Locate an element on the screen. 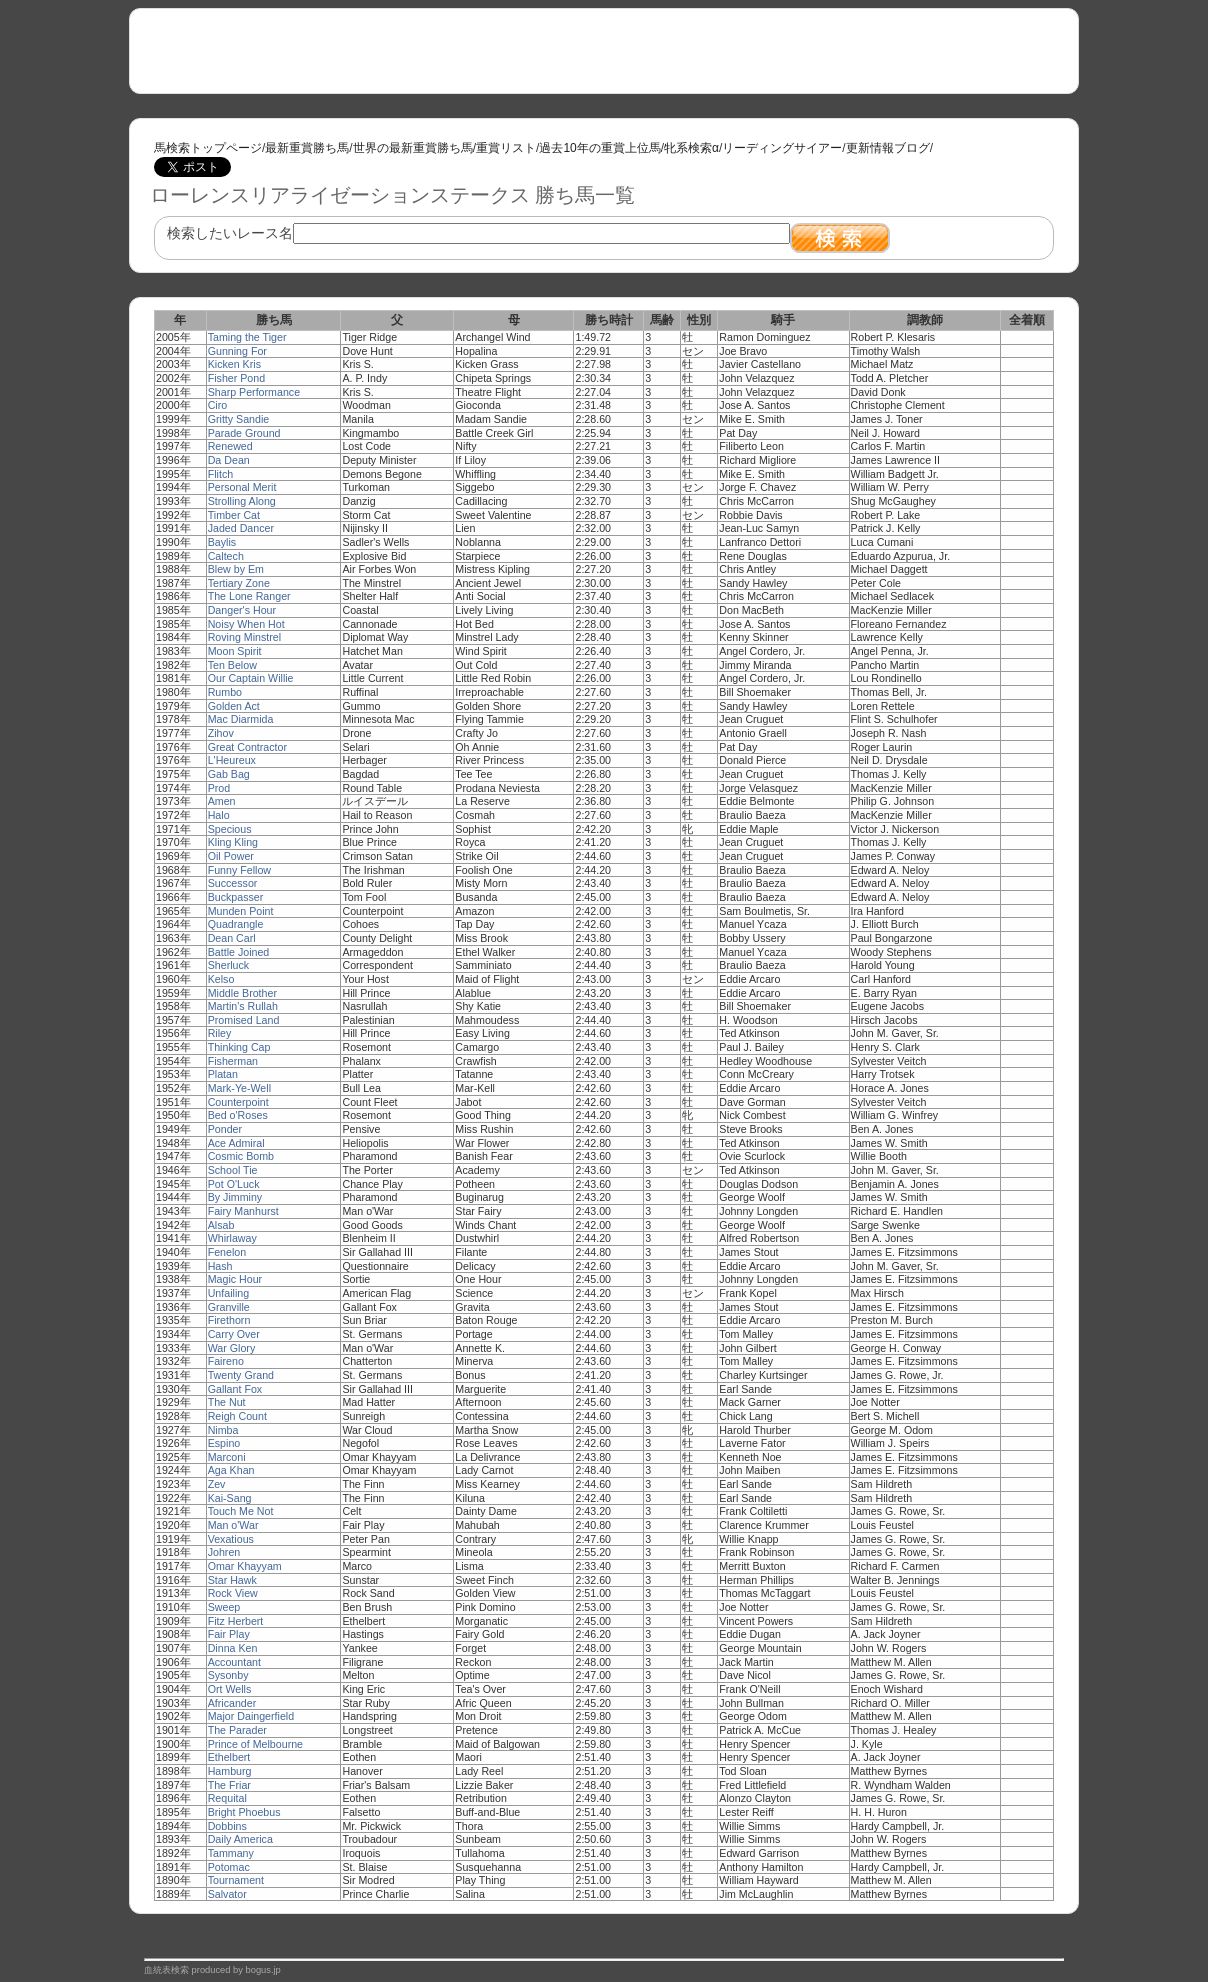 The image size is (1208, 1982). Ponder is located at coordinates (225, 1129).